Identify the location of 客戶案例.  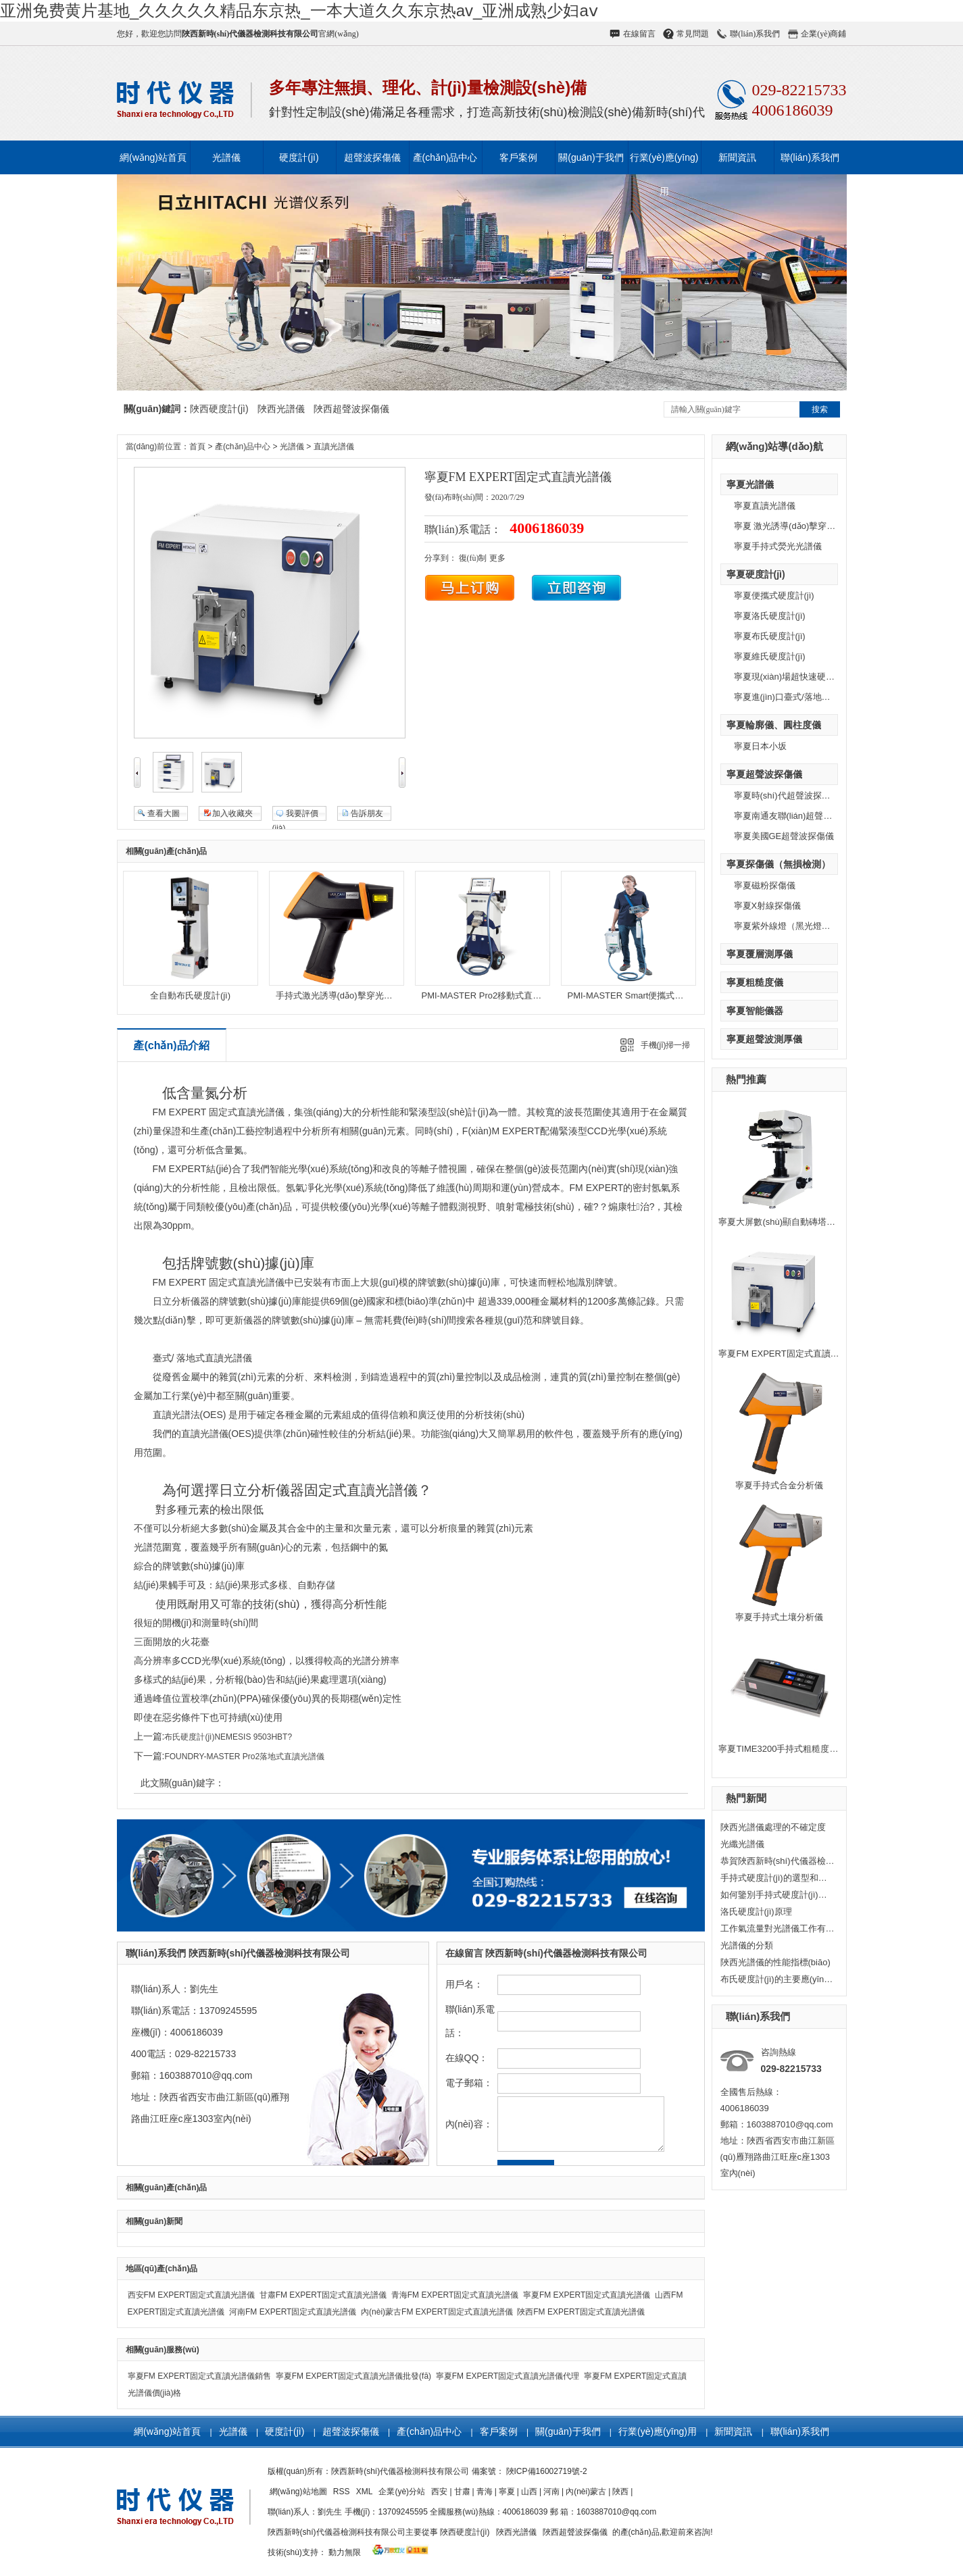
(518, 157).